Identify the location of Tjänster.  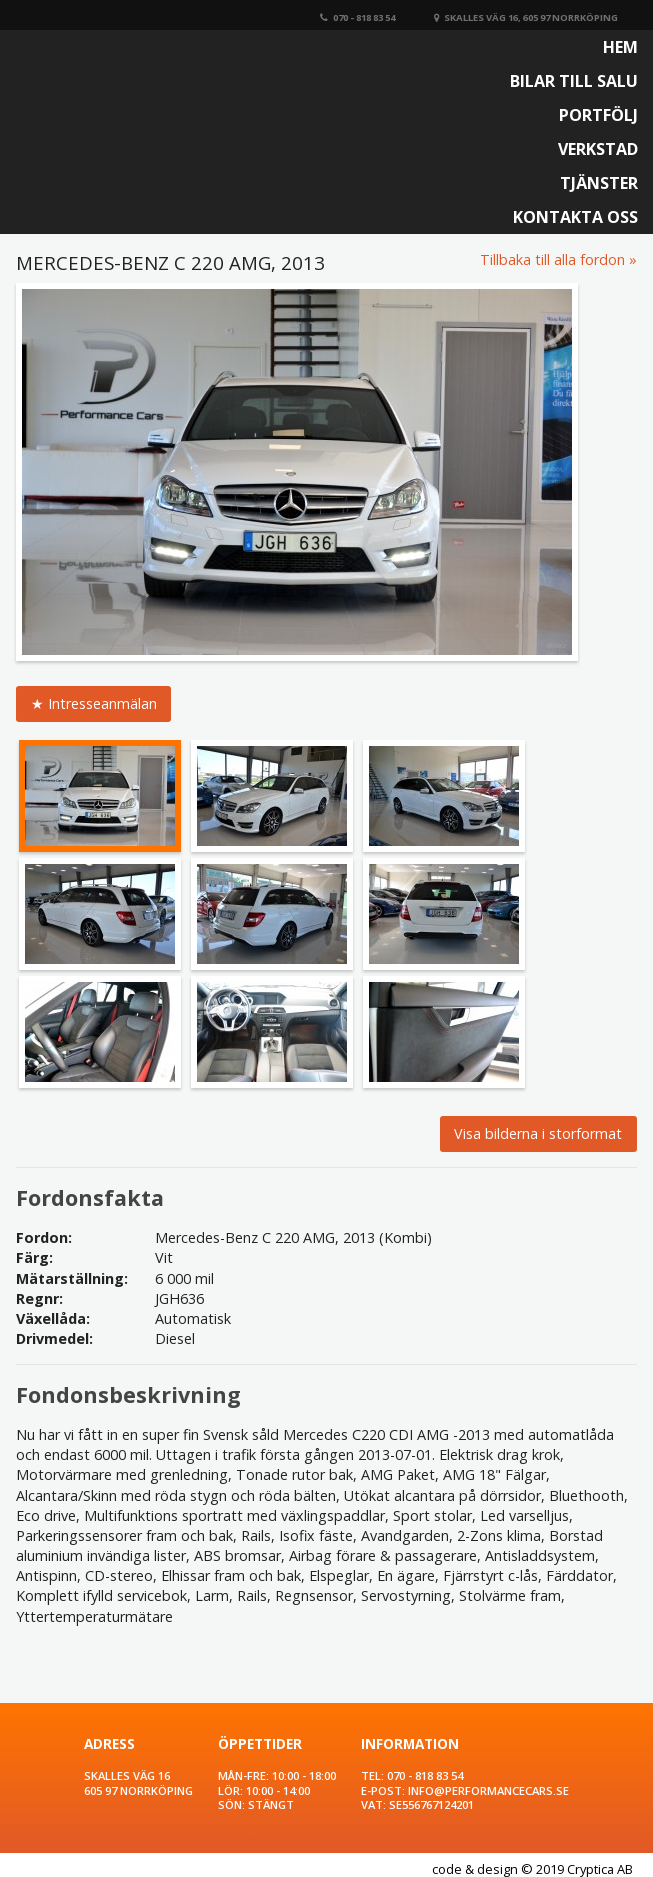
(599, 183).